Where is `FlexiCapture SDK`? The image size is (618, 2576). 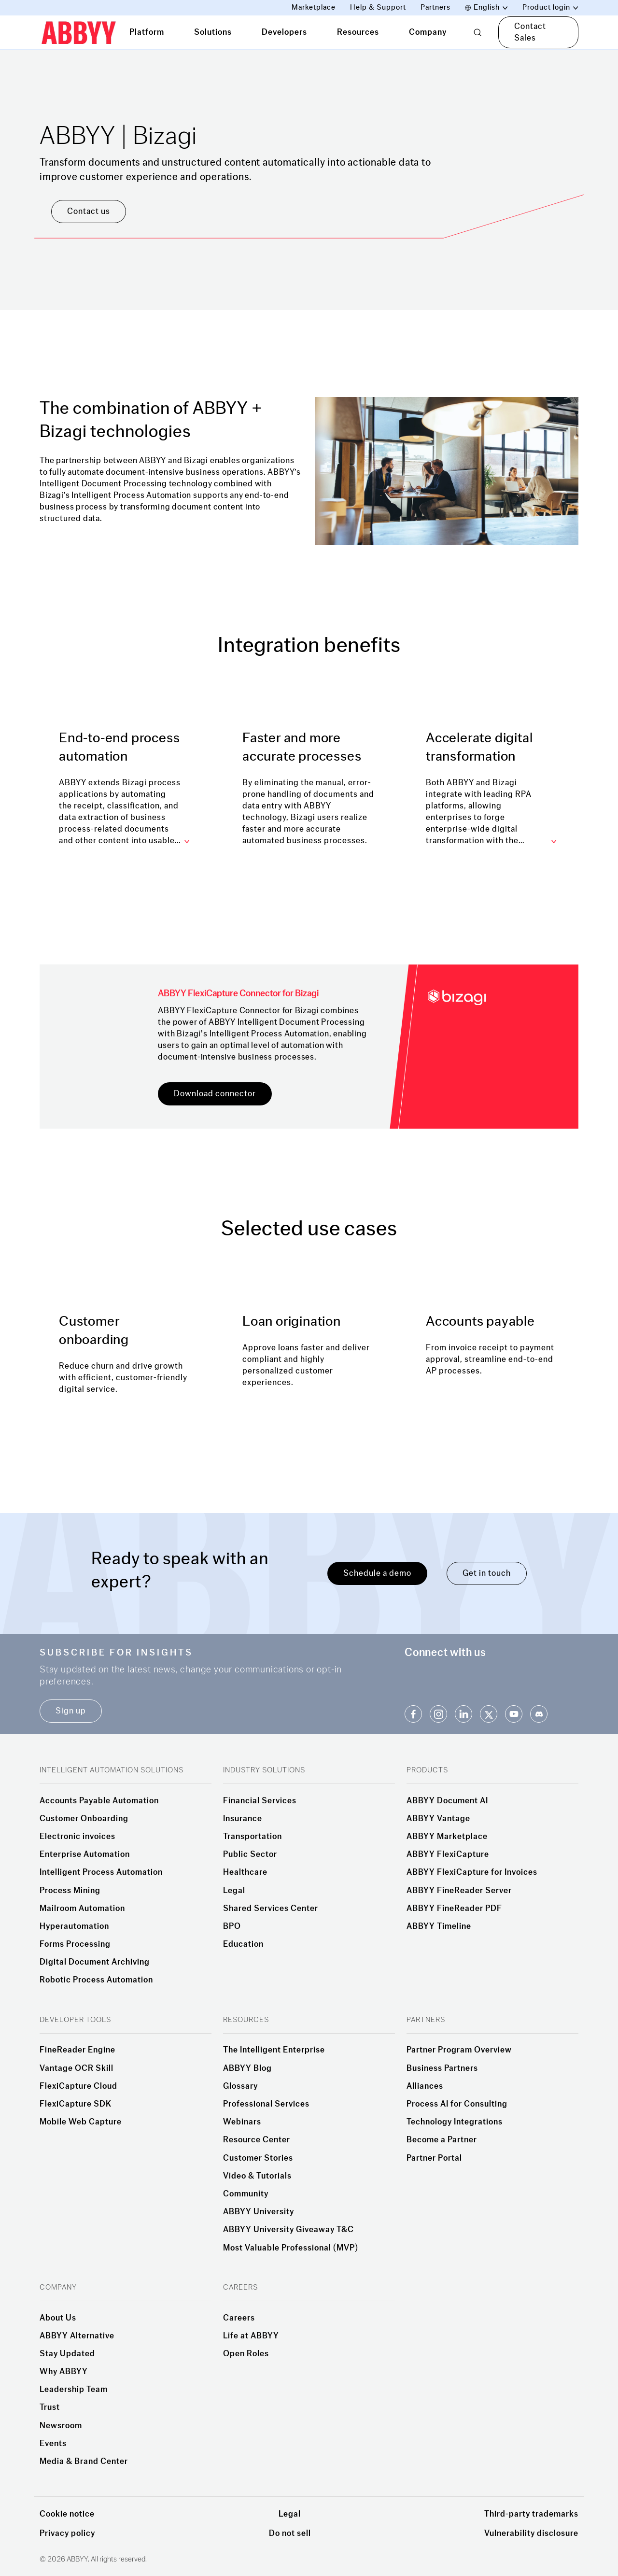
FlexiCapture SDK is located at coordinates (76, 2104).